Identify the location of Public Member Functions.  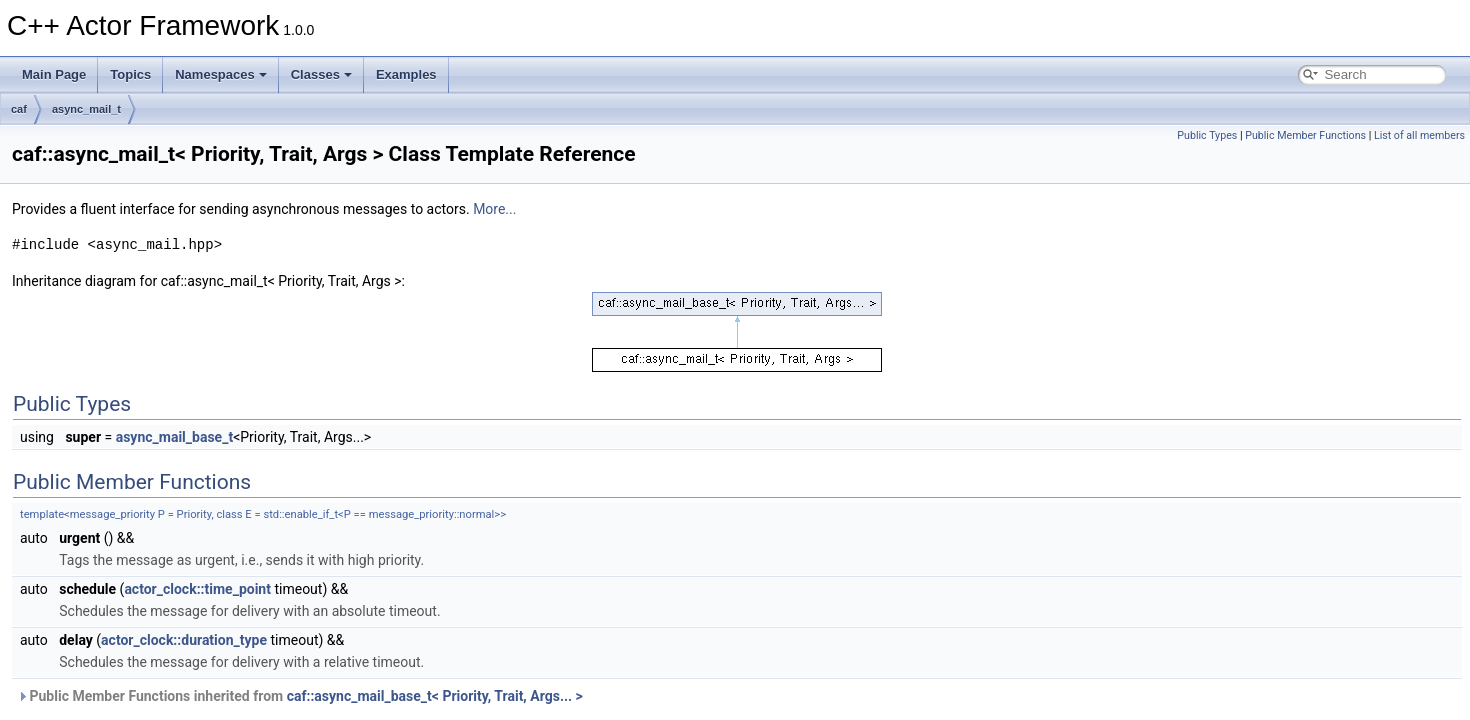
(1305, 135).